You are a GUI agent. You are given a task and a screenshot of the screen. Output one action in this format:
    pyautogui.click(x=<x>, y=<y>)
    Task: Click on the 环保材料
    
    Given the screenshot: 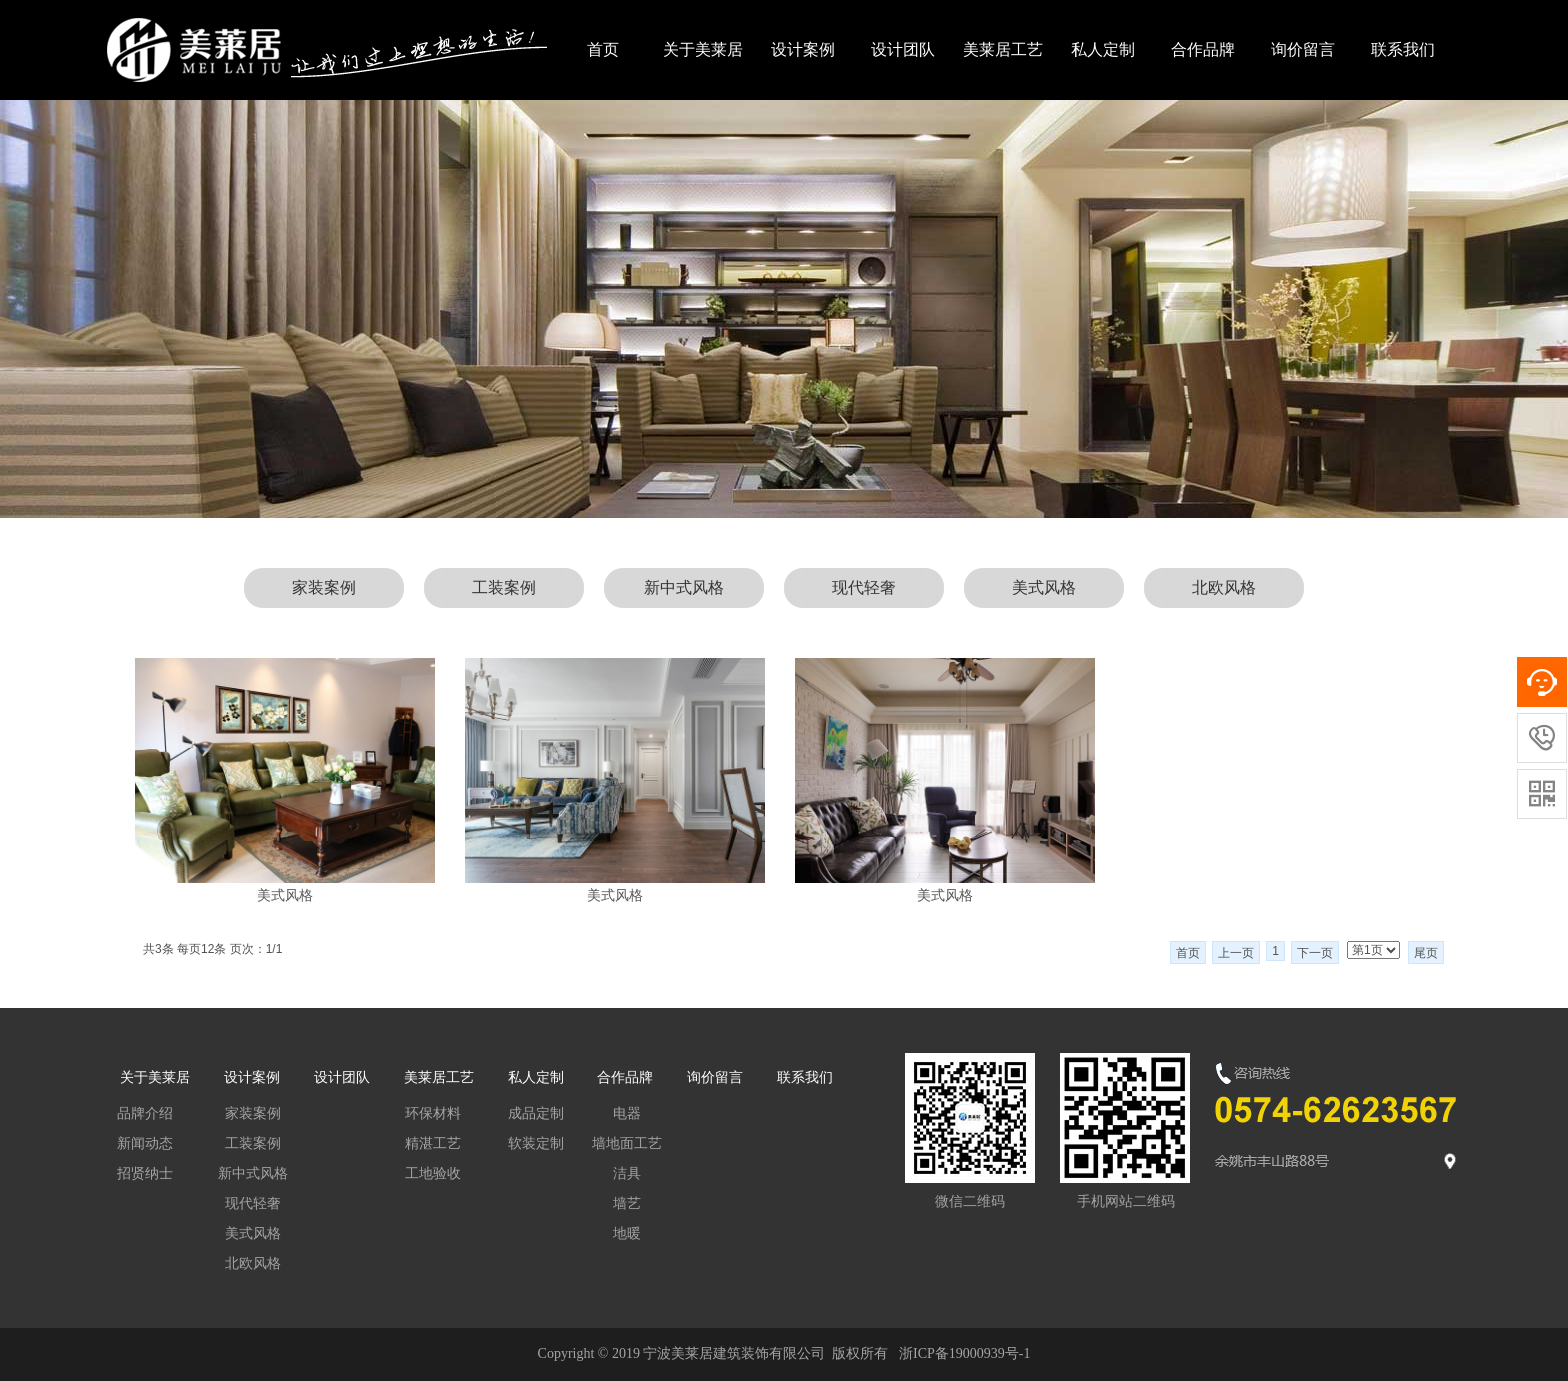 What is the action you would take?
    pyautogui.click(x=433, y=1113)
    